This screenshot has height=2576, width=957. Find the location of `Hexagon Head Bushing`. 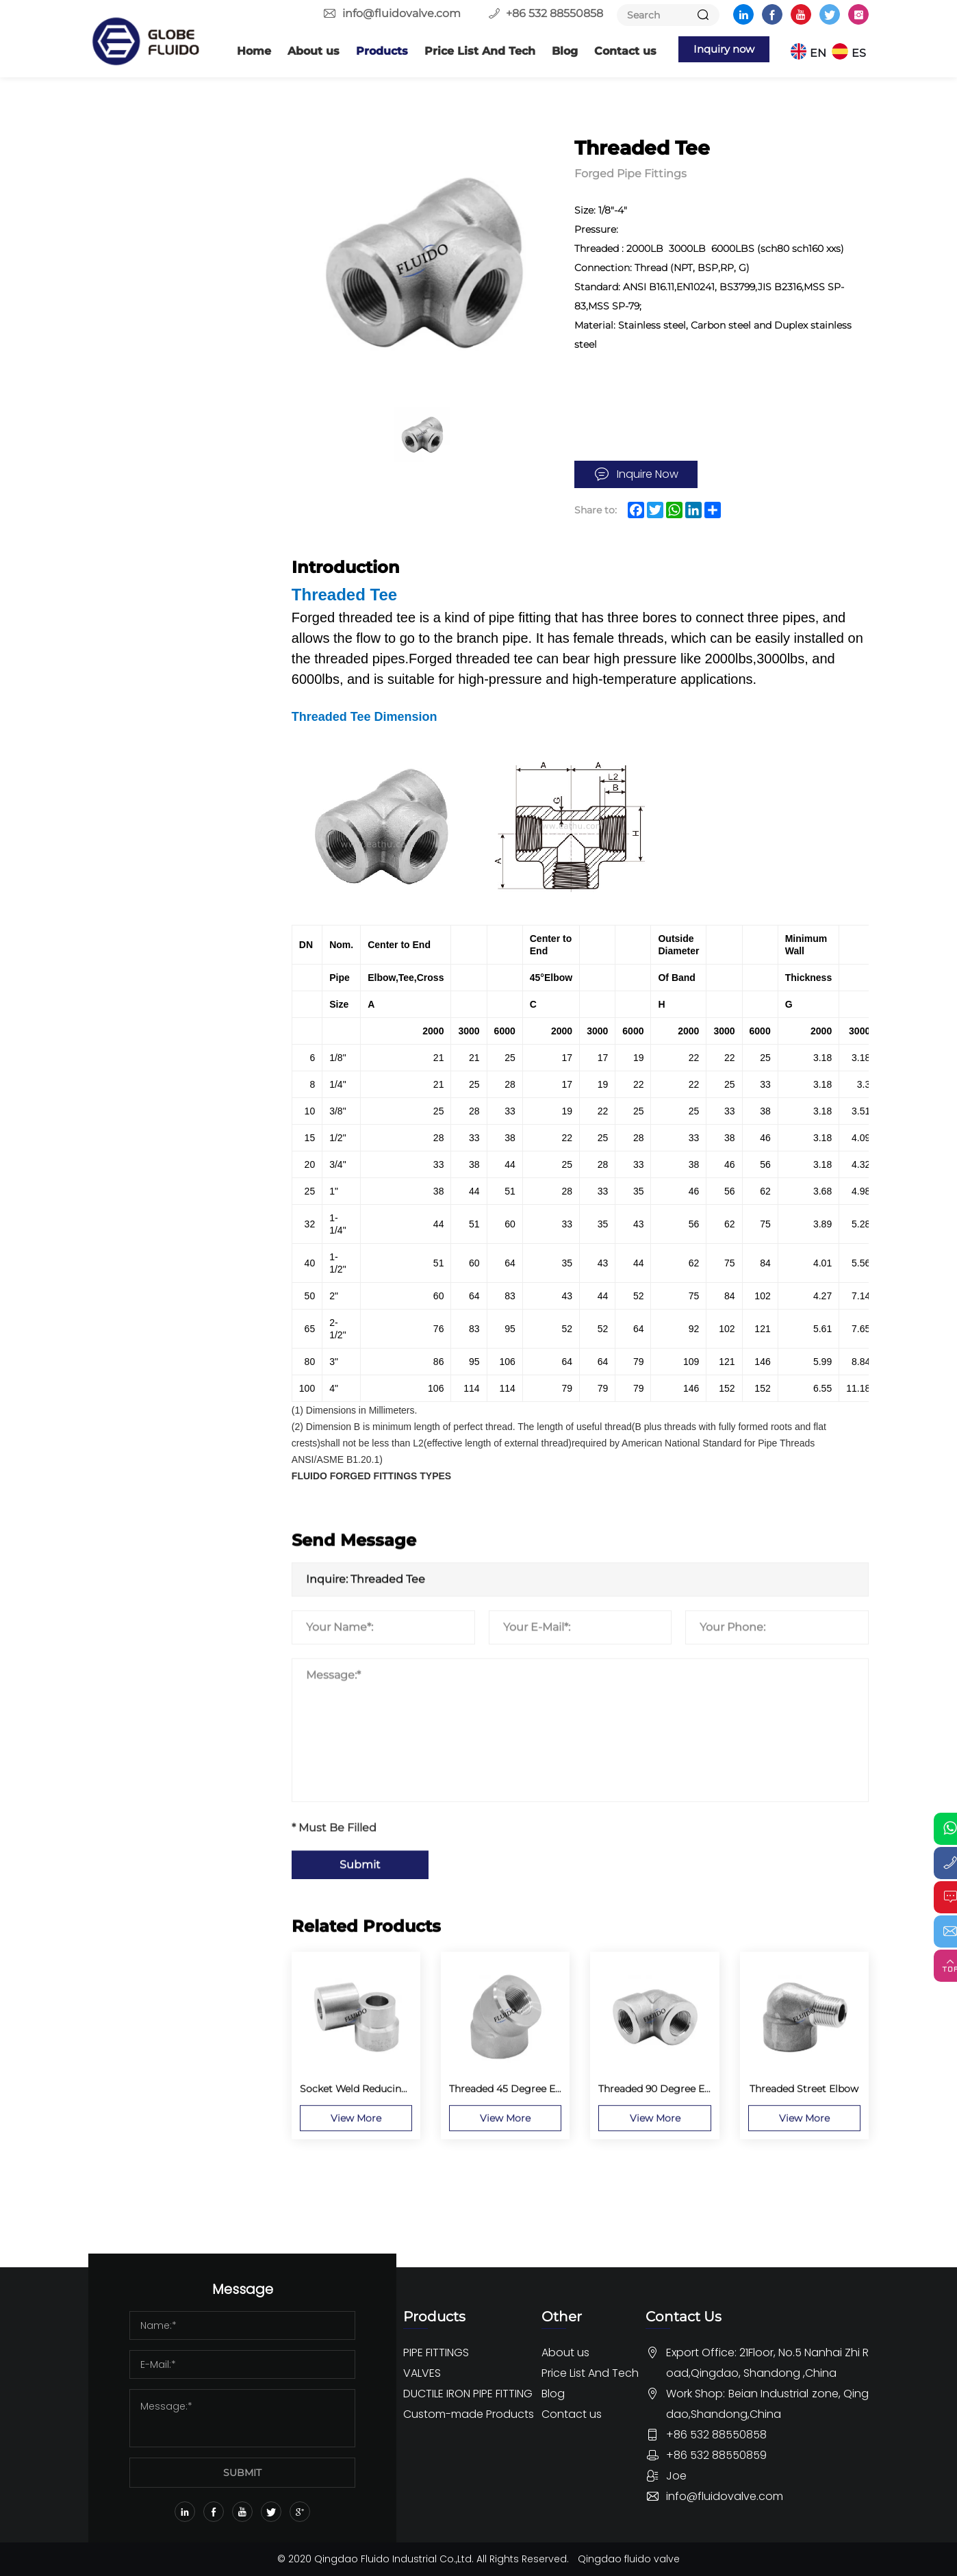

Hexagon Head Bushing is located at coordinates (179, 869).